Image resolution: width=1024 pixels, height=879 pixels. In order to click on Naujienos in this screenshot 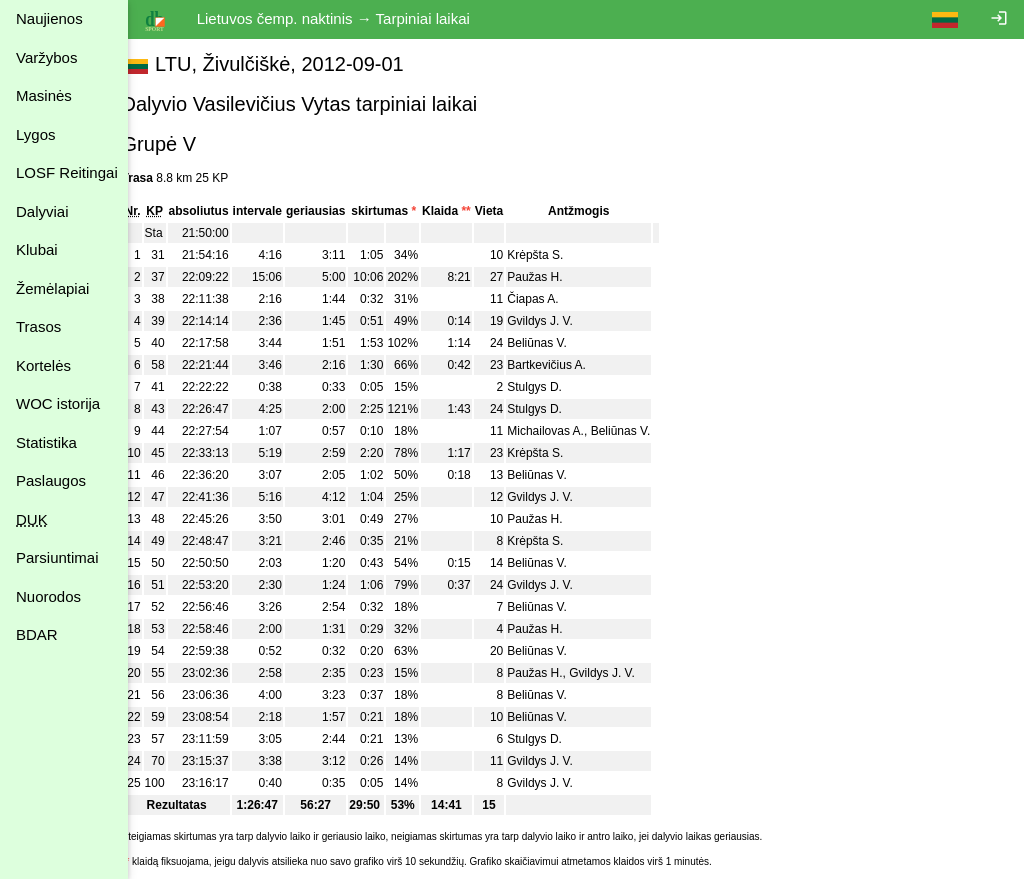, I will do `click(49, 18)`.